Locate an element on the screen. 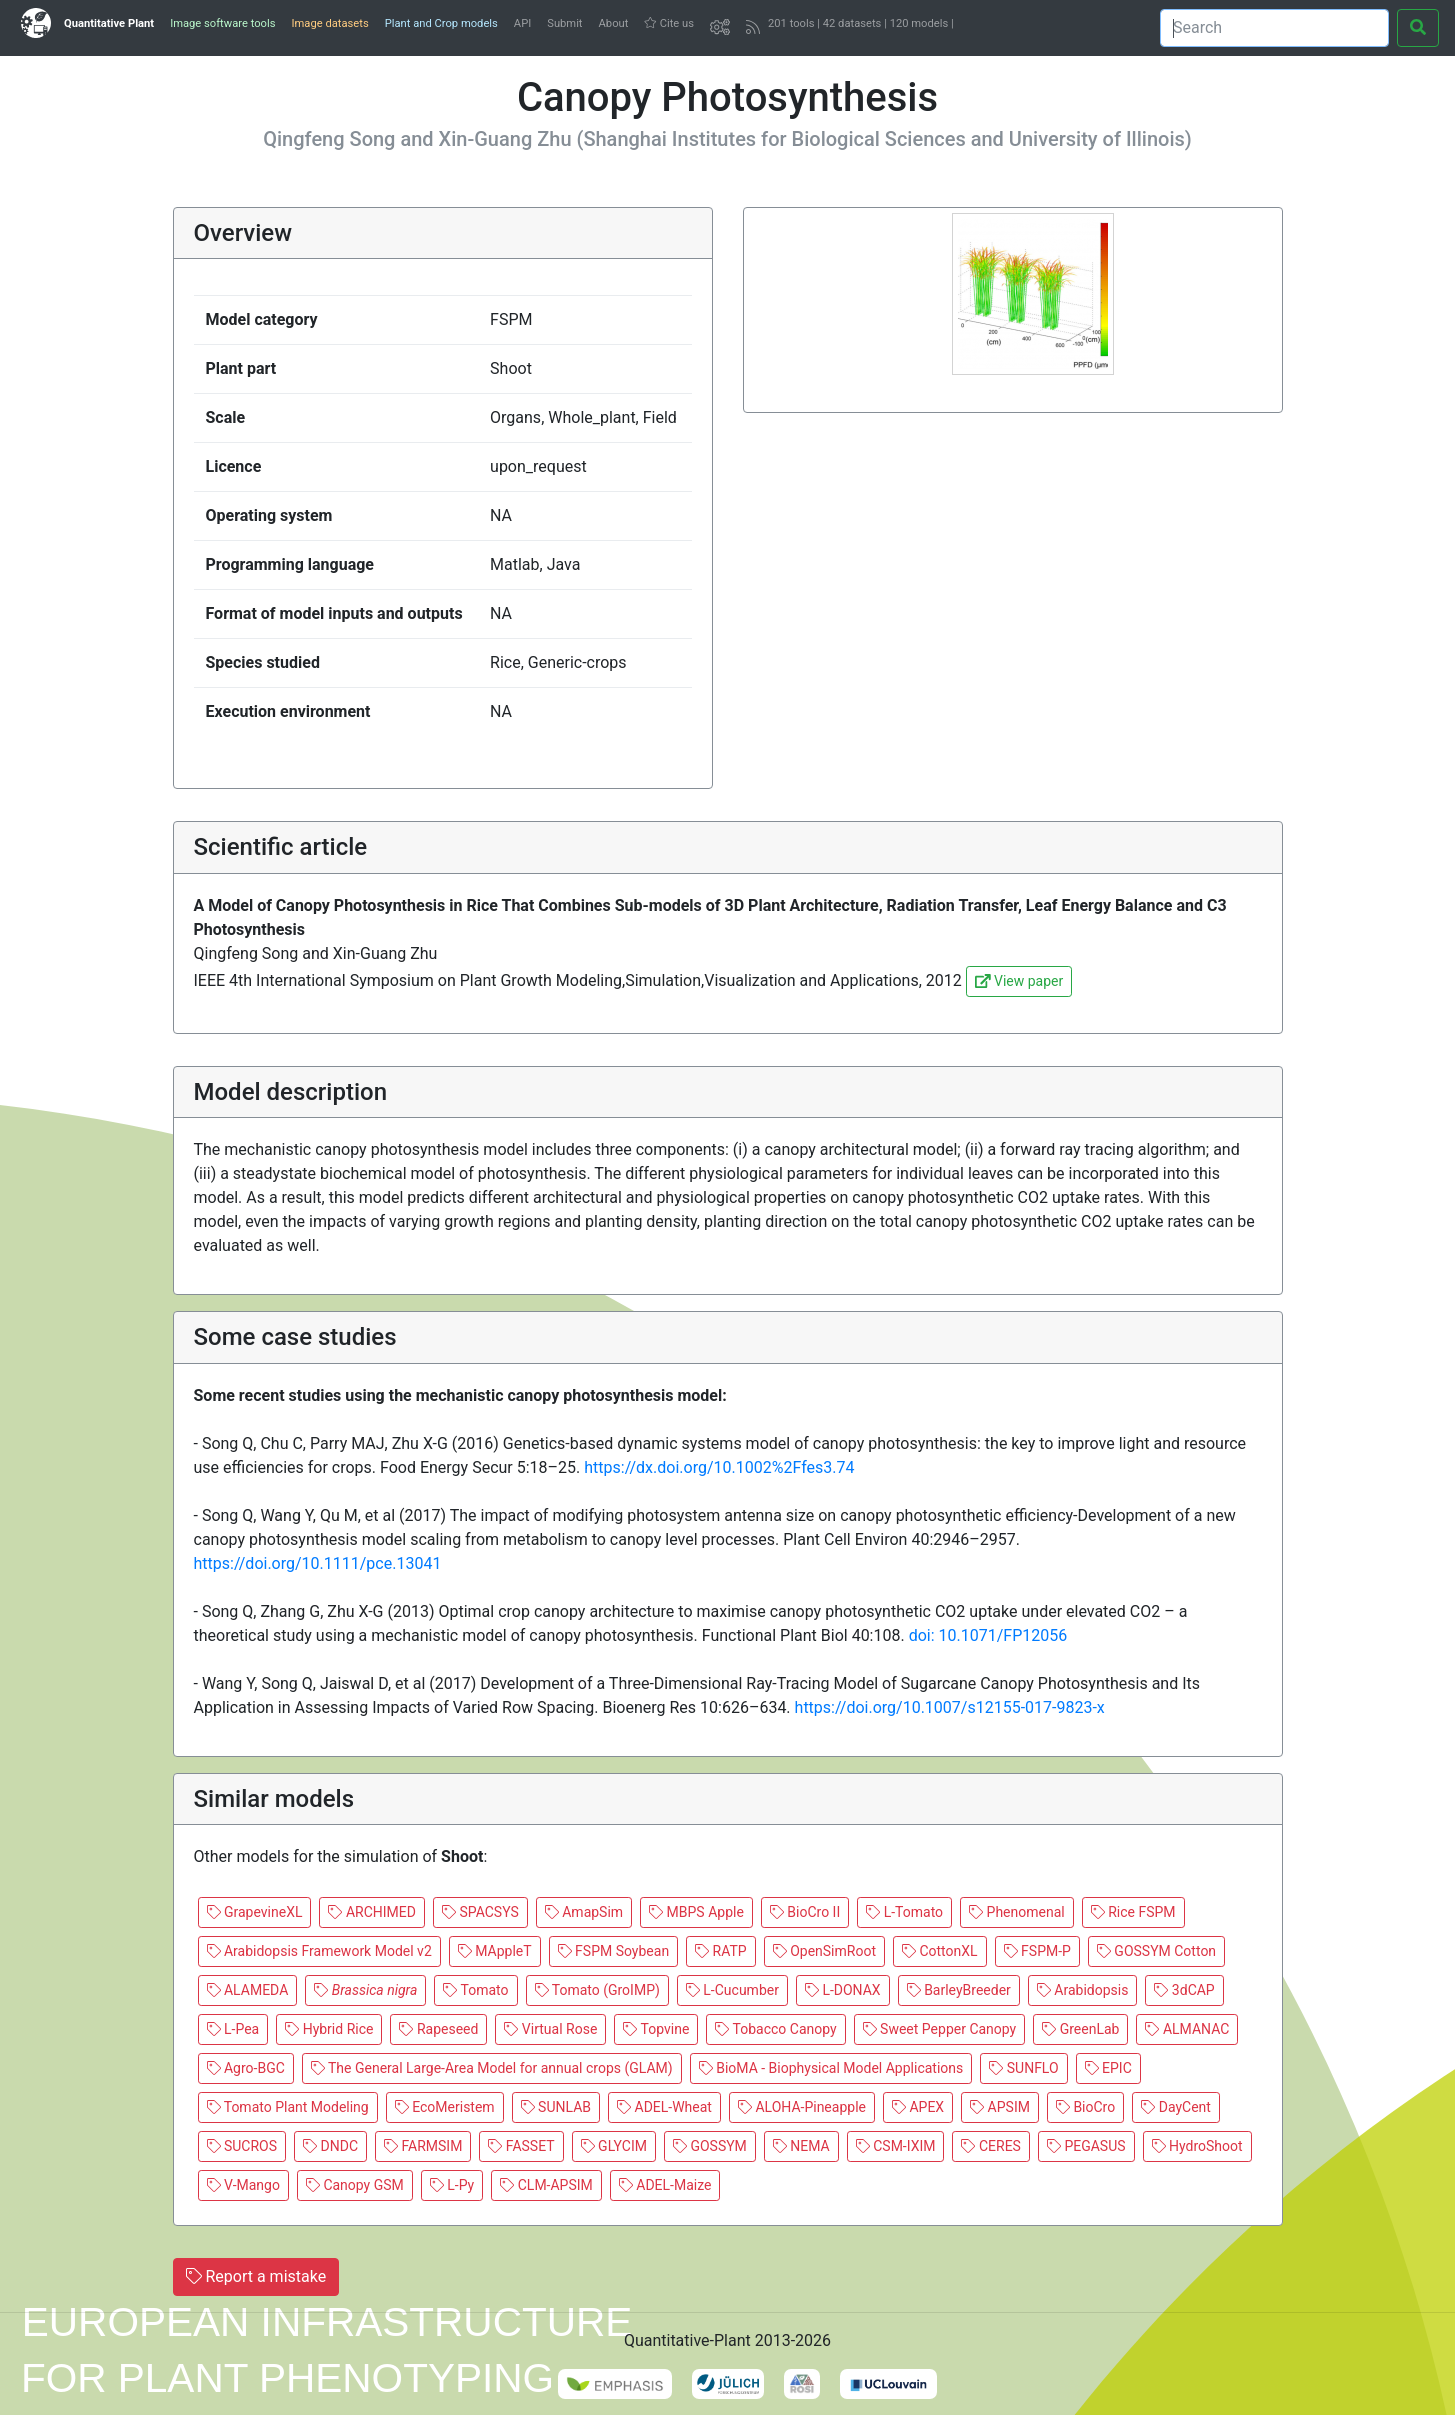 Image resolution: width=1455 pixels, height=2415 pixels. V-Mango is located at coordinates (243, 2185).